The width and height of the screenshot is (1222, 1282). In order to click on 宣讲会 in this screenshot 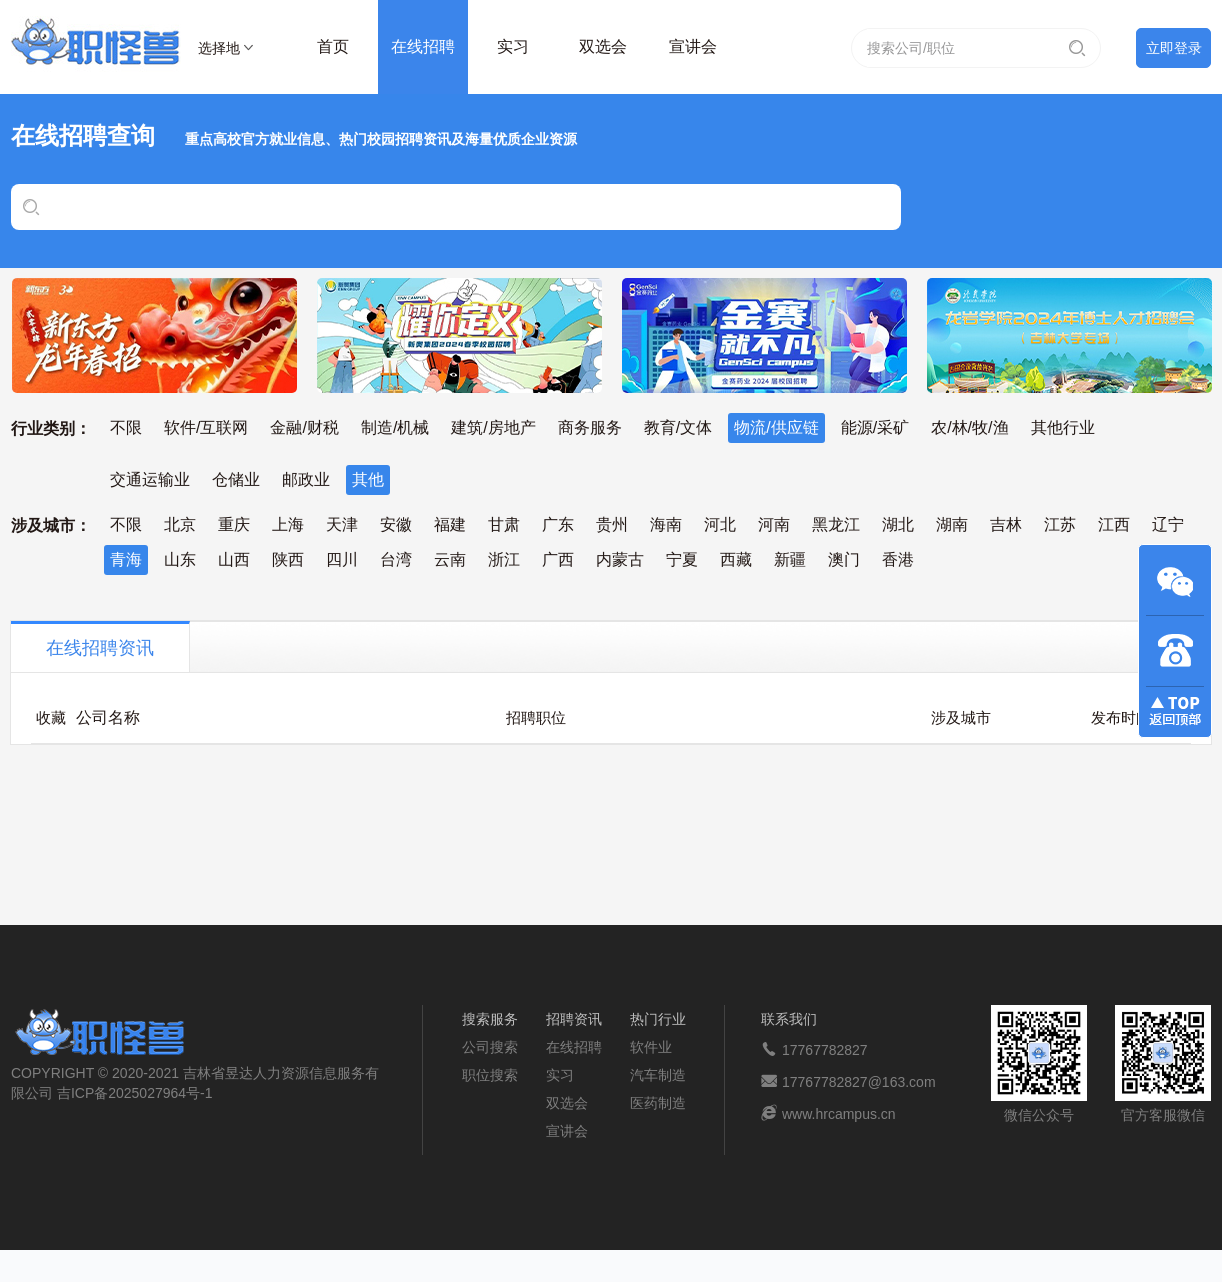, I will do `click(693, 46)`.